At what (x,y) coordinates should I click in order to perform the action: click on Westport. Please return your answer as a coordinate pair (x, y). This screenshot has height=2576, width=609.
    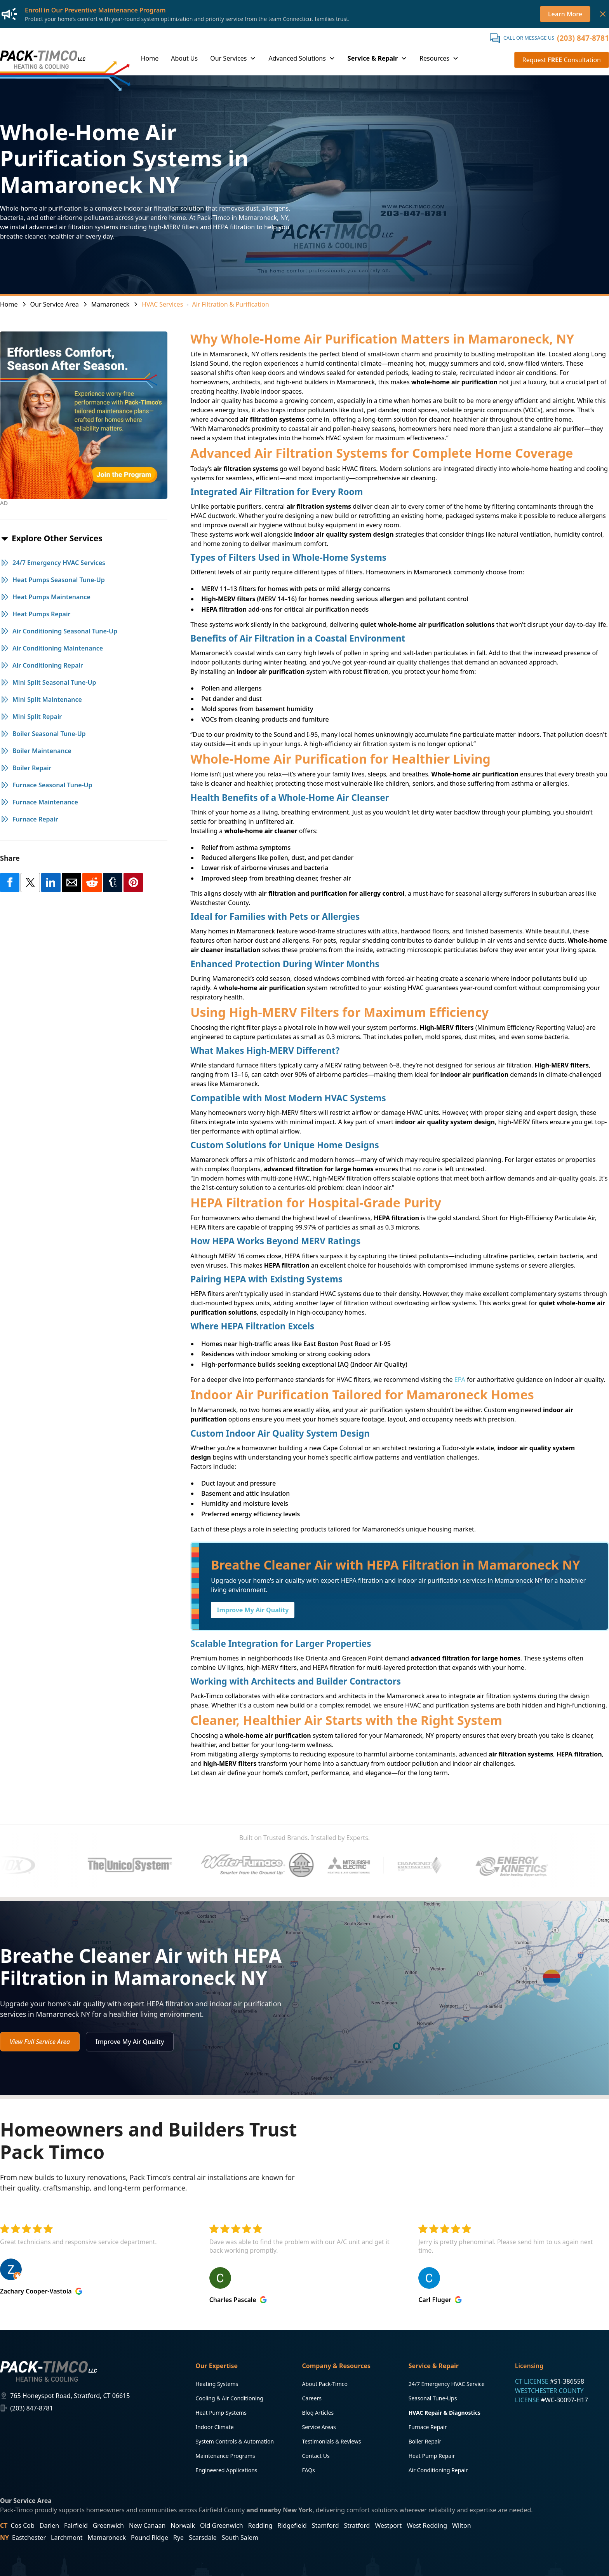
    Looking at the image, I should click on (388, 2525).